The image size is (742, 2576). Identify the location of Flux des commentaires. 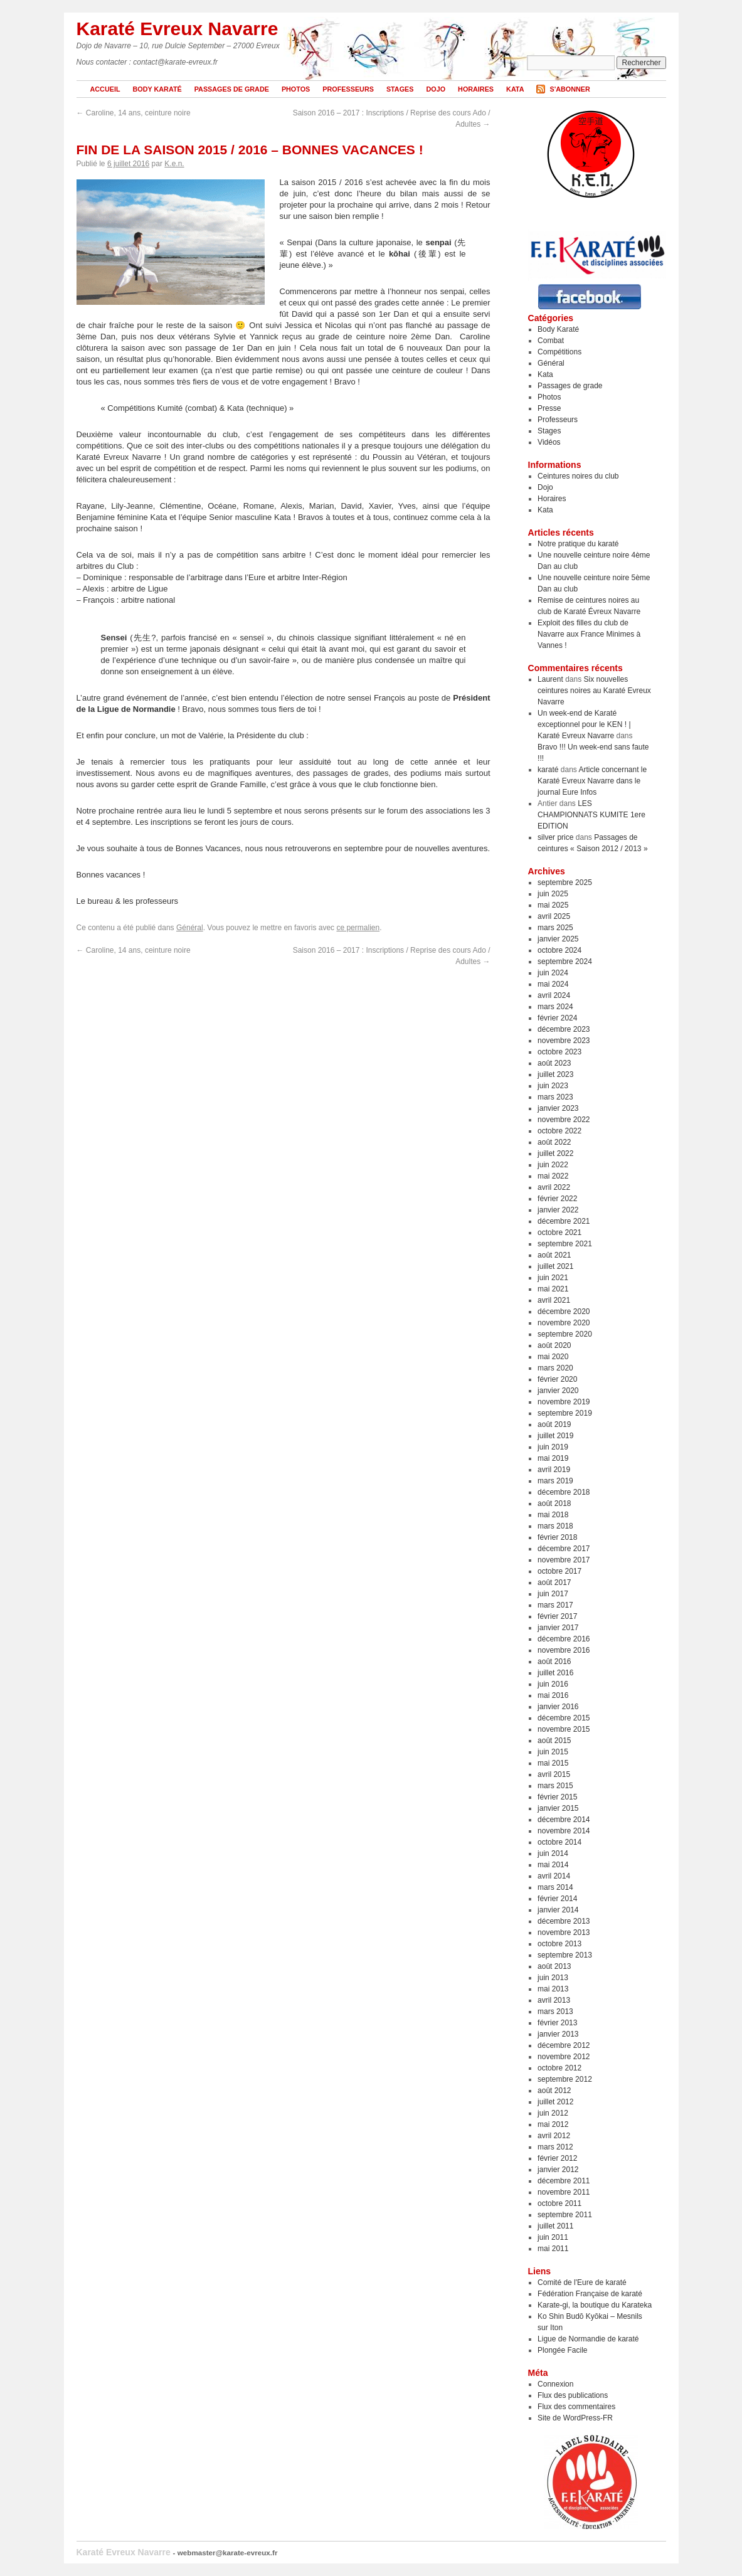
(576, 2406).